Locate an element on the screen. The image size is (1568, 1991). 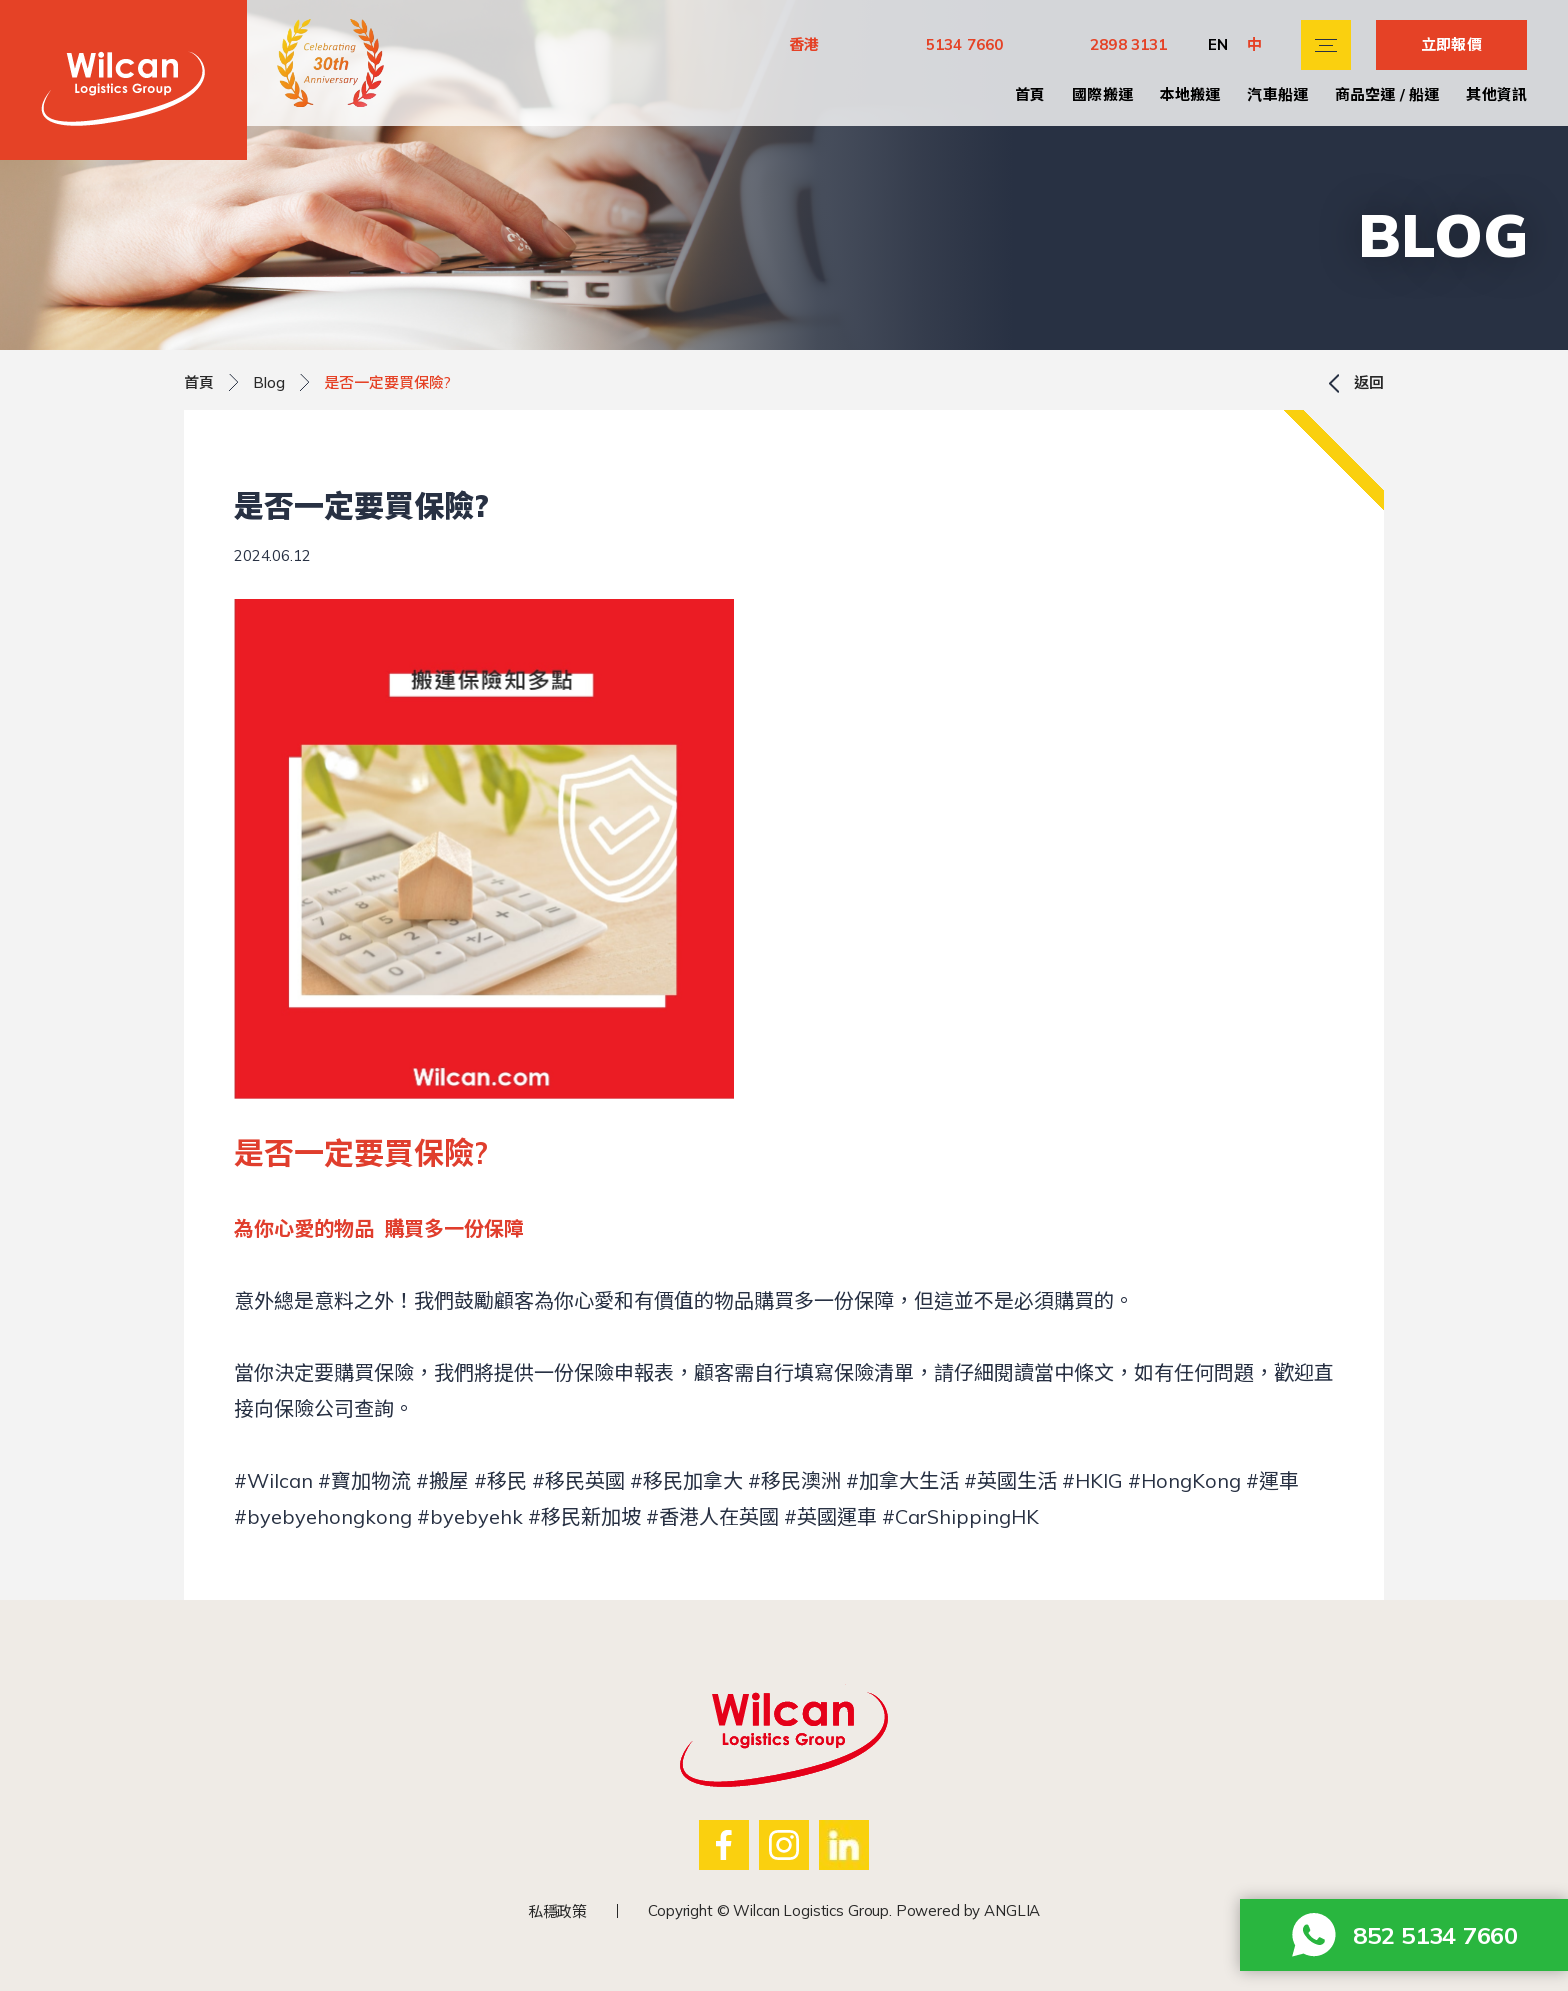
本地搬運 is located at coordinates (1190, 94).